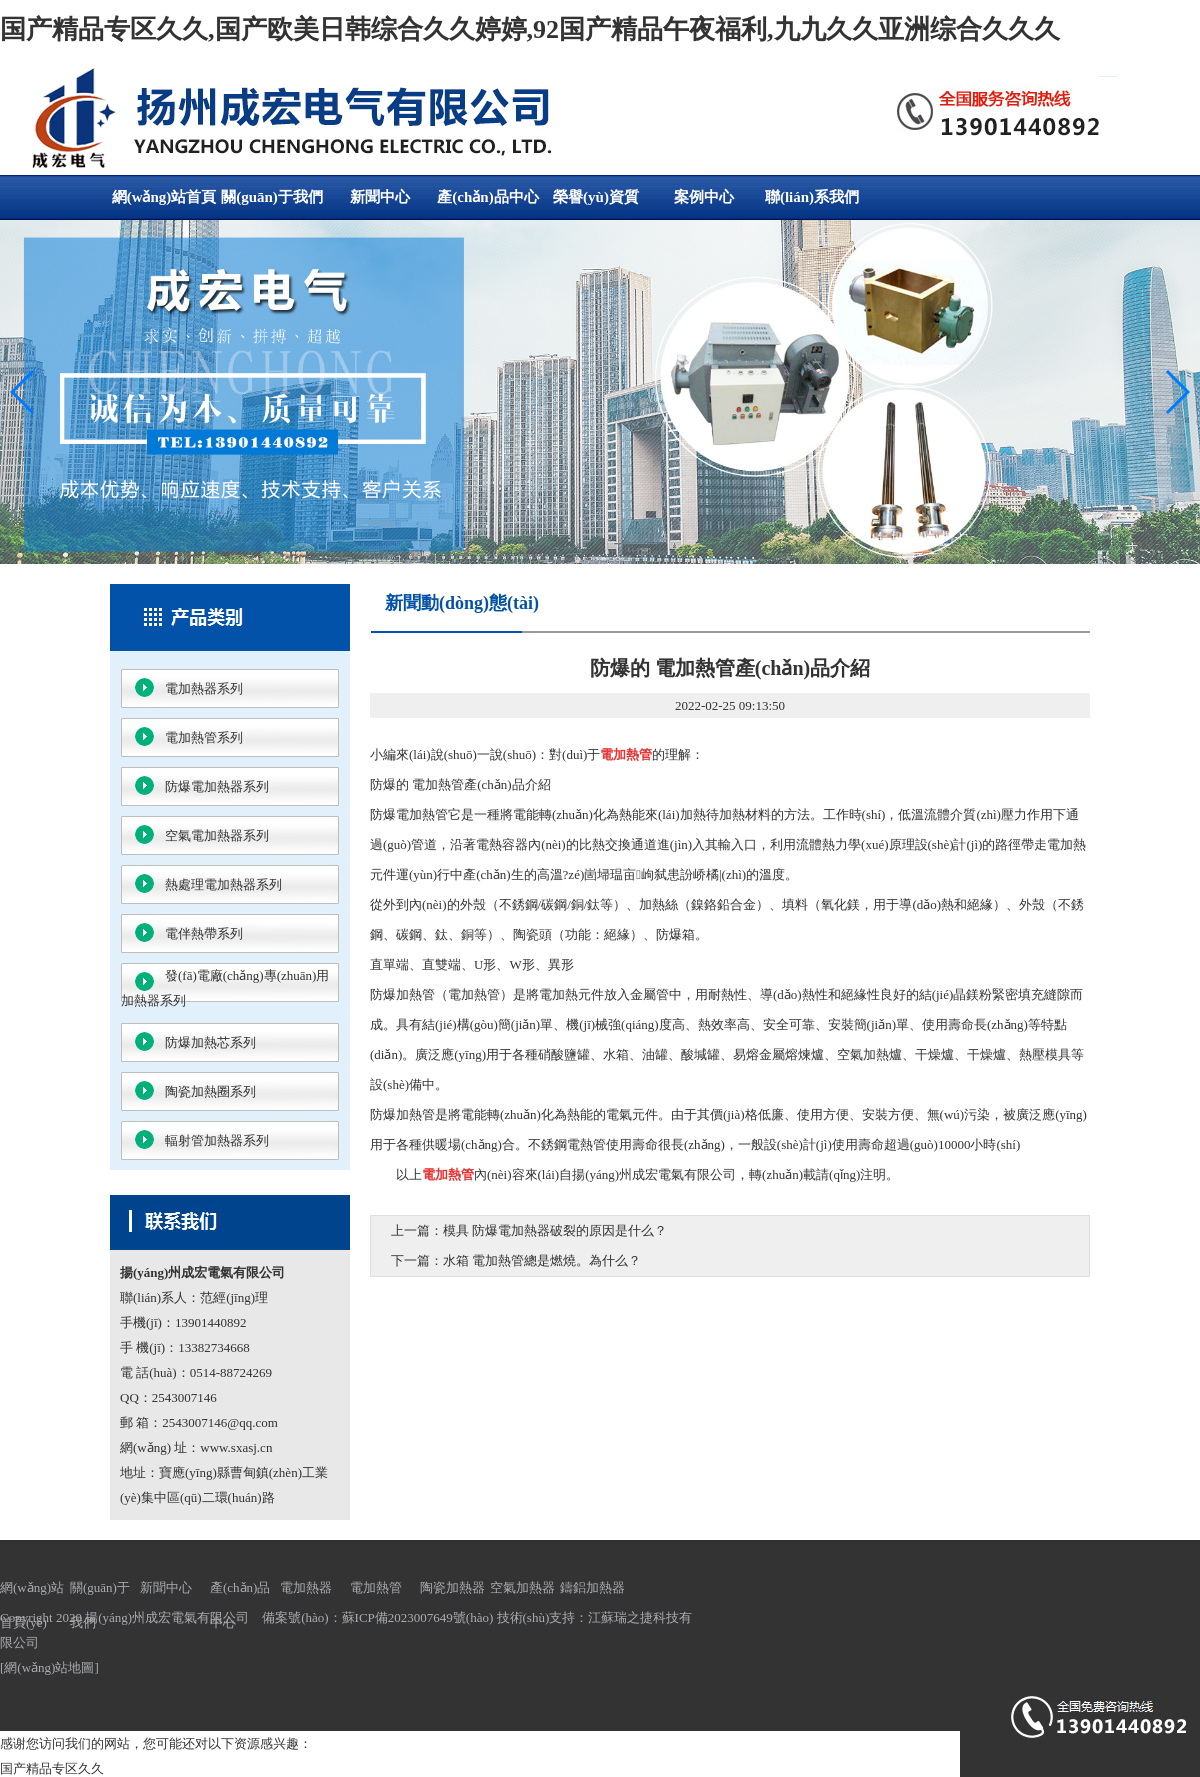 The image size is (1200, 1777). Describe the element at coordinates (217, 786) in the screenshot. I see `防爆電加熱器系列` at that location.